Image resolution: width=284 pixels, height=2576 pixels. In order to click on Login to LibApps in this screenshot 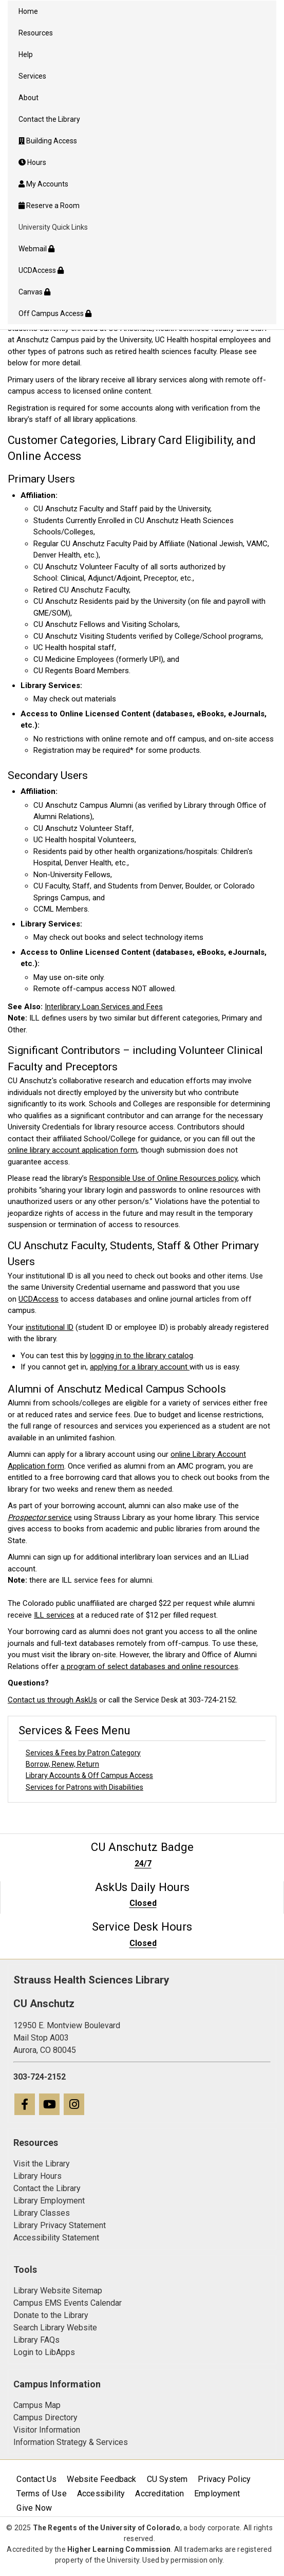, I will do `click(44, 2352)`.